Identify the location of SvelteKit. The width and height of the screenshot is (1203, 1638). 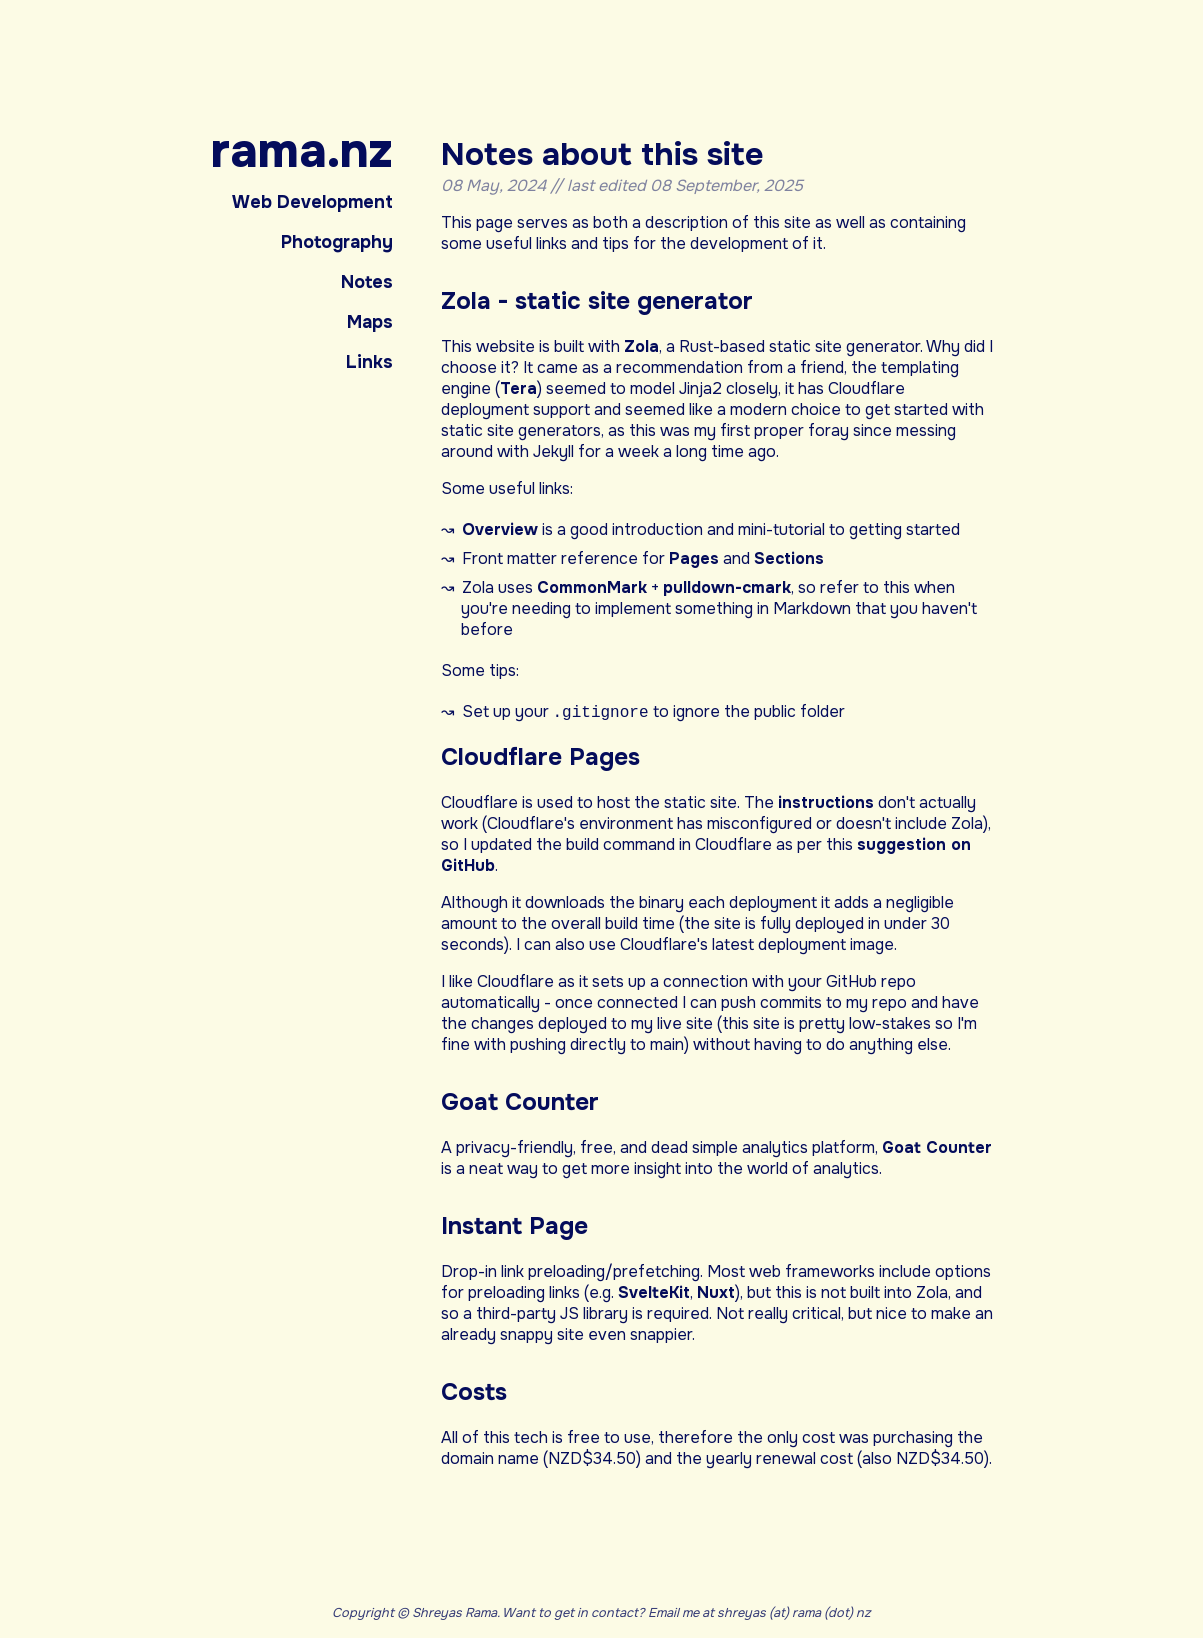
(654, 1293).